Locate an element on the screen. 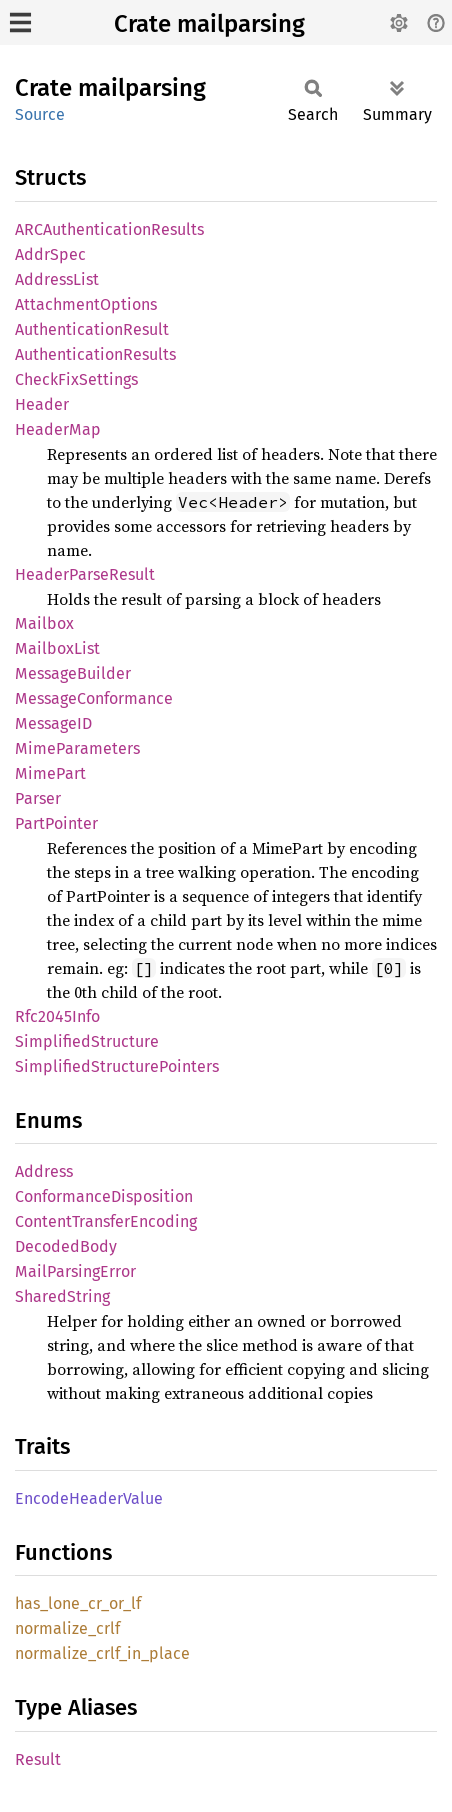  AddrSpec is located at coordinates (50, 254).